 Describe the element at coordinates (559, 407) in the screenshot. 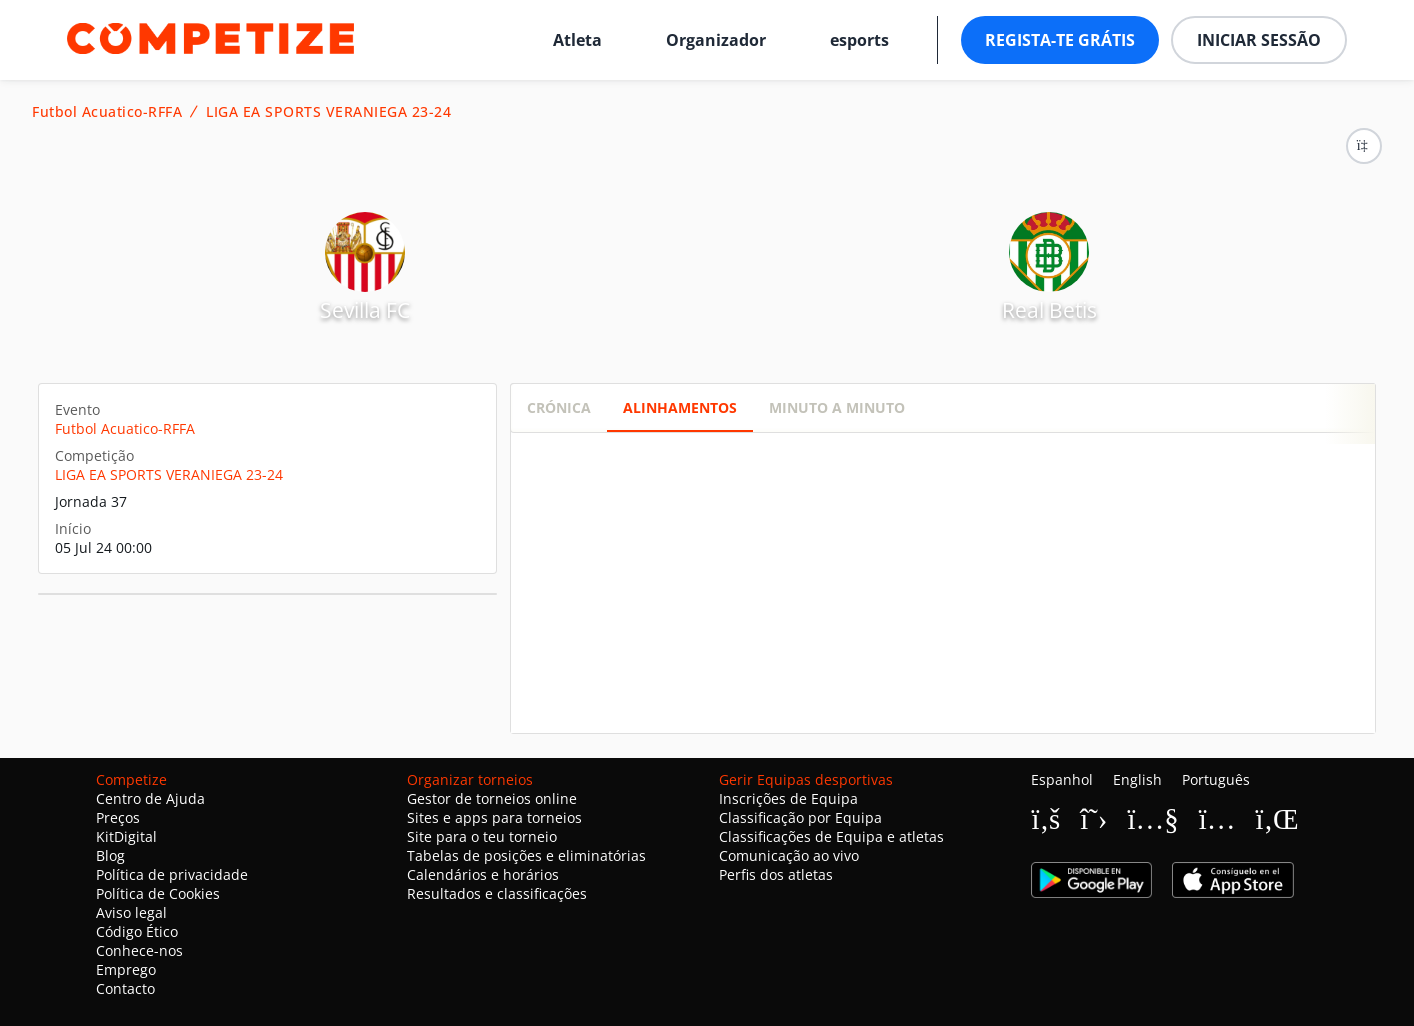

I see `Crónica` at that location.